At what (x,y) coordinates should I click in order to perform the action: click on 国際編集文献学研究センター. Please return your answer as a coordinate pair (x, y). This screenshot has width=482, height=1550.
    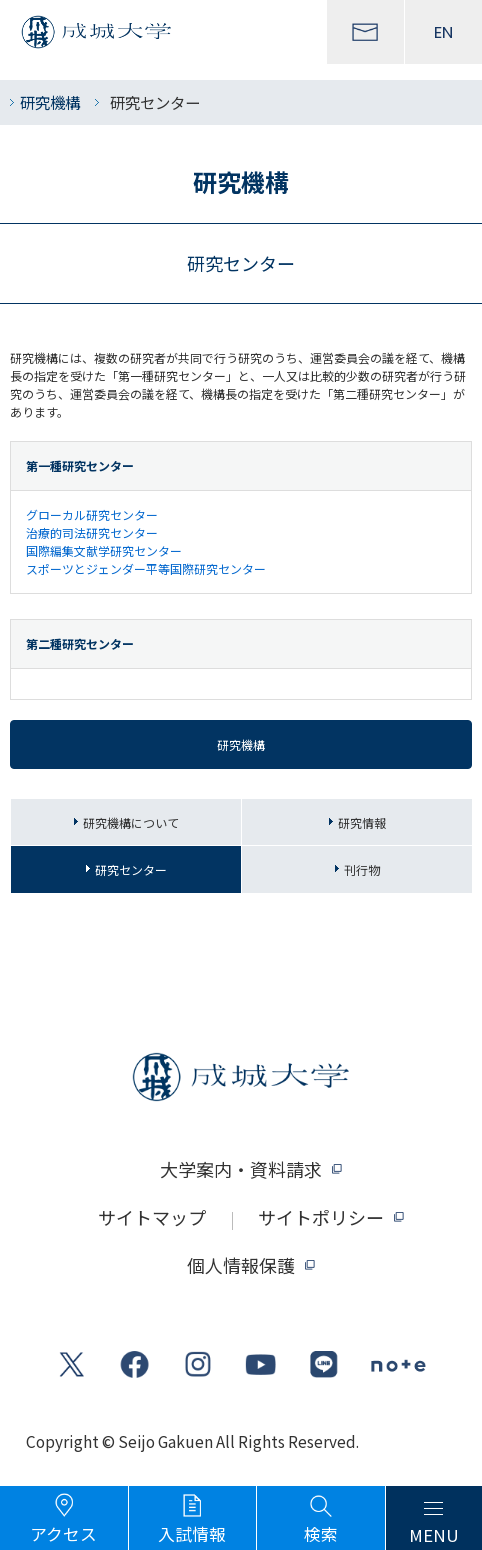
    Looking at the image, I should click on (104, 550).